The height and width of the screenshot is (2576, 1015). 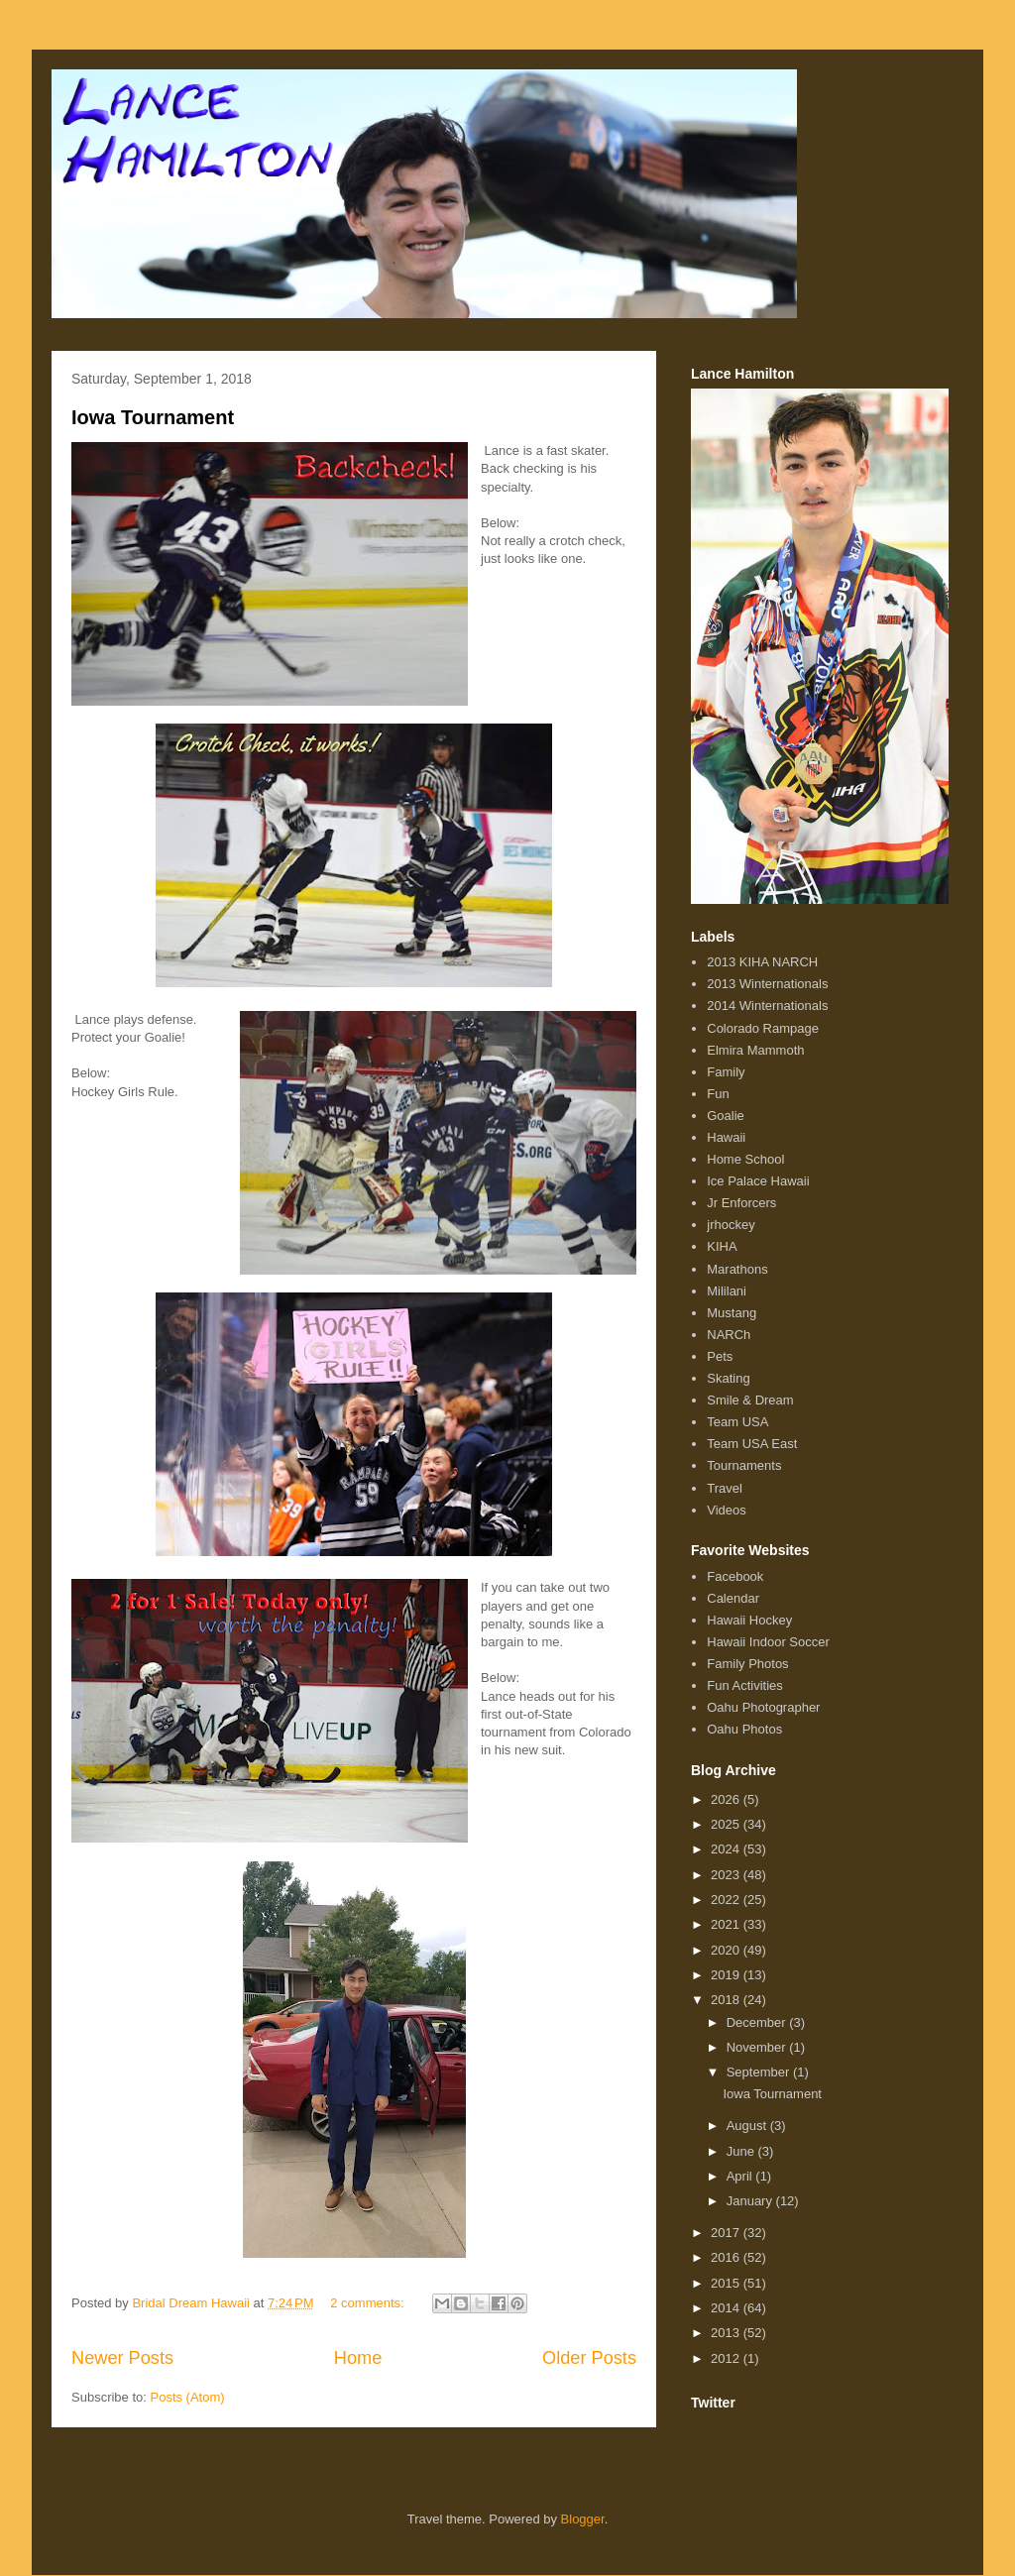 What do you see at coordinates (731, 1312) in the screenshot?
I see `Mustang` at bounding box center [731, 1312].